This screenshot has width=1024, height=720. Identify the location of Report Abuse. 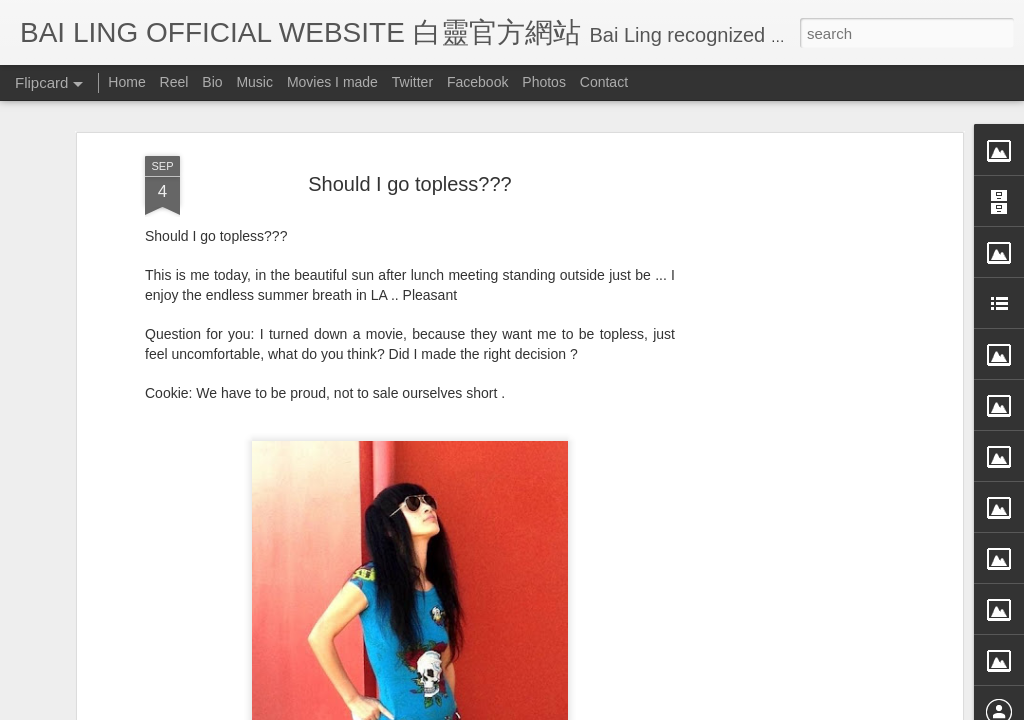
(694, 707).